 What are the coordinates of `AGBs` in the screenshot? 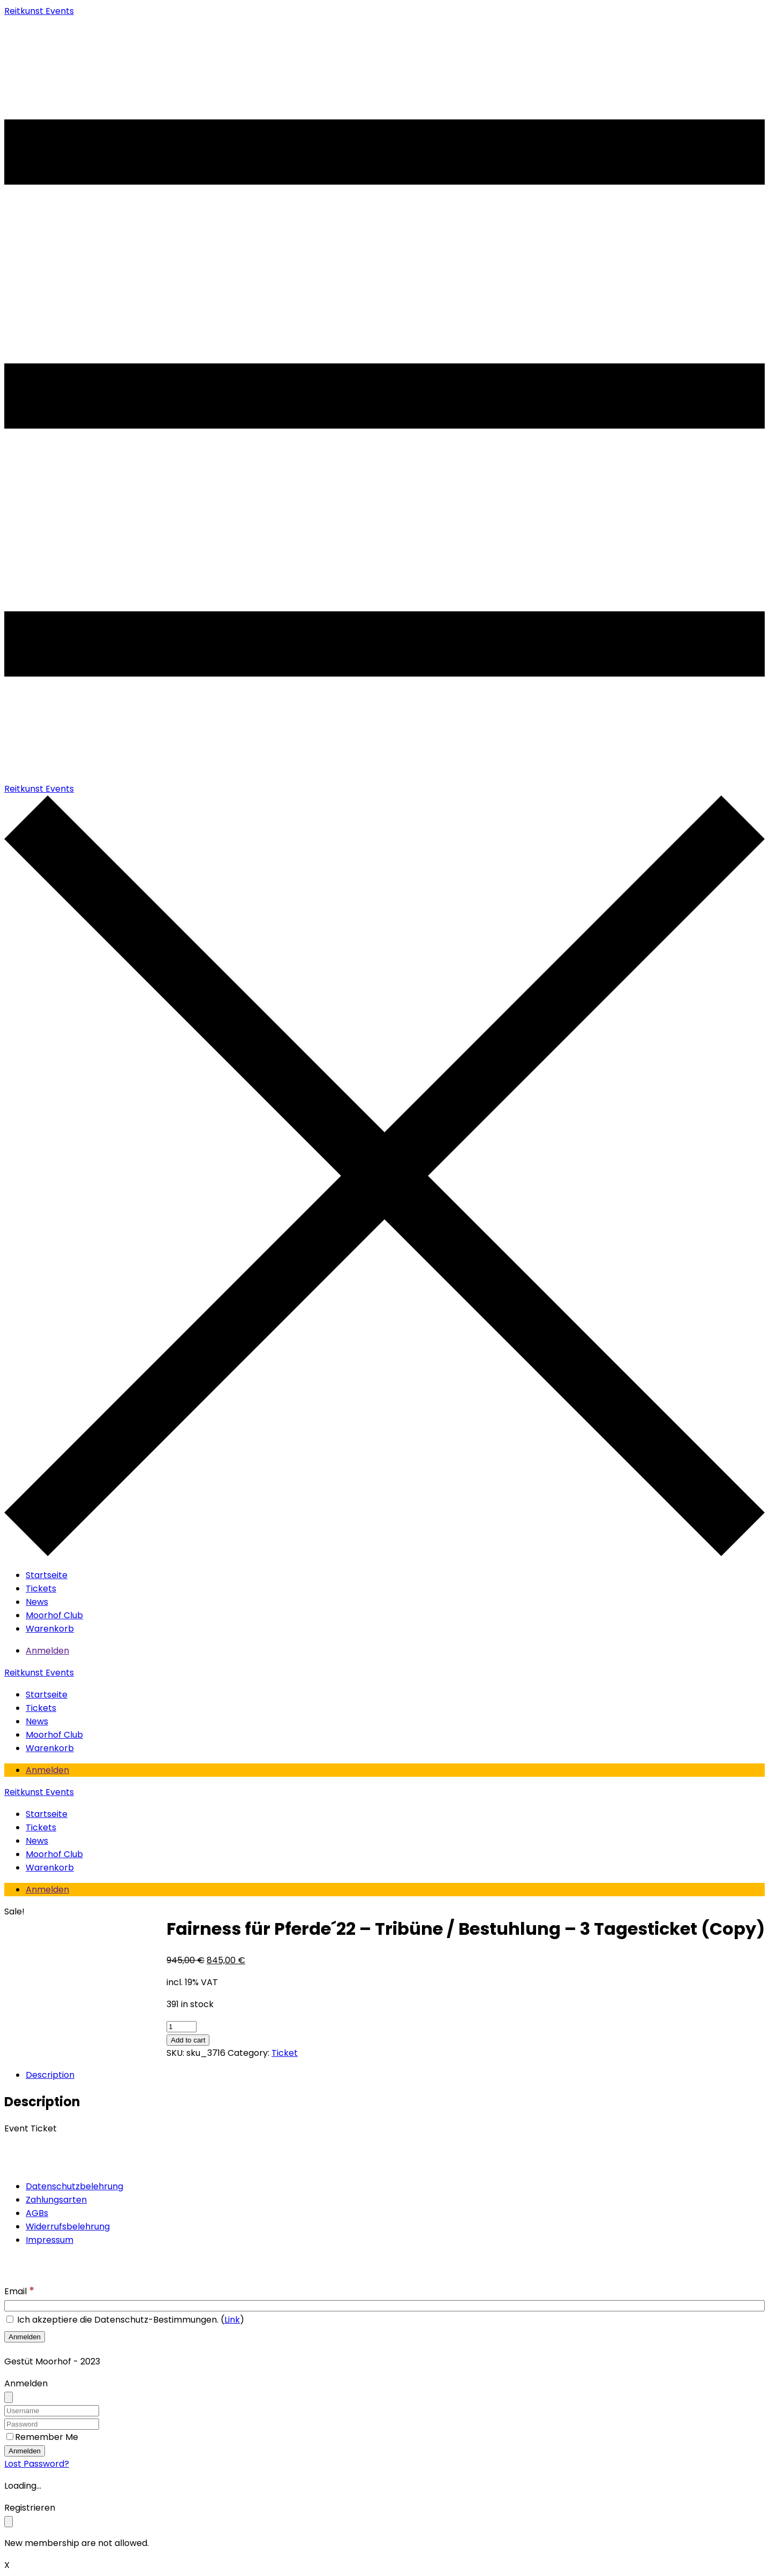 It's located at (37, 2213).